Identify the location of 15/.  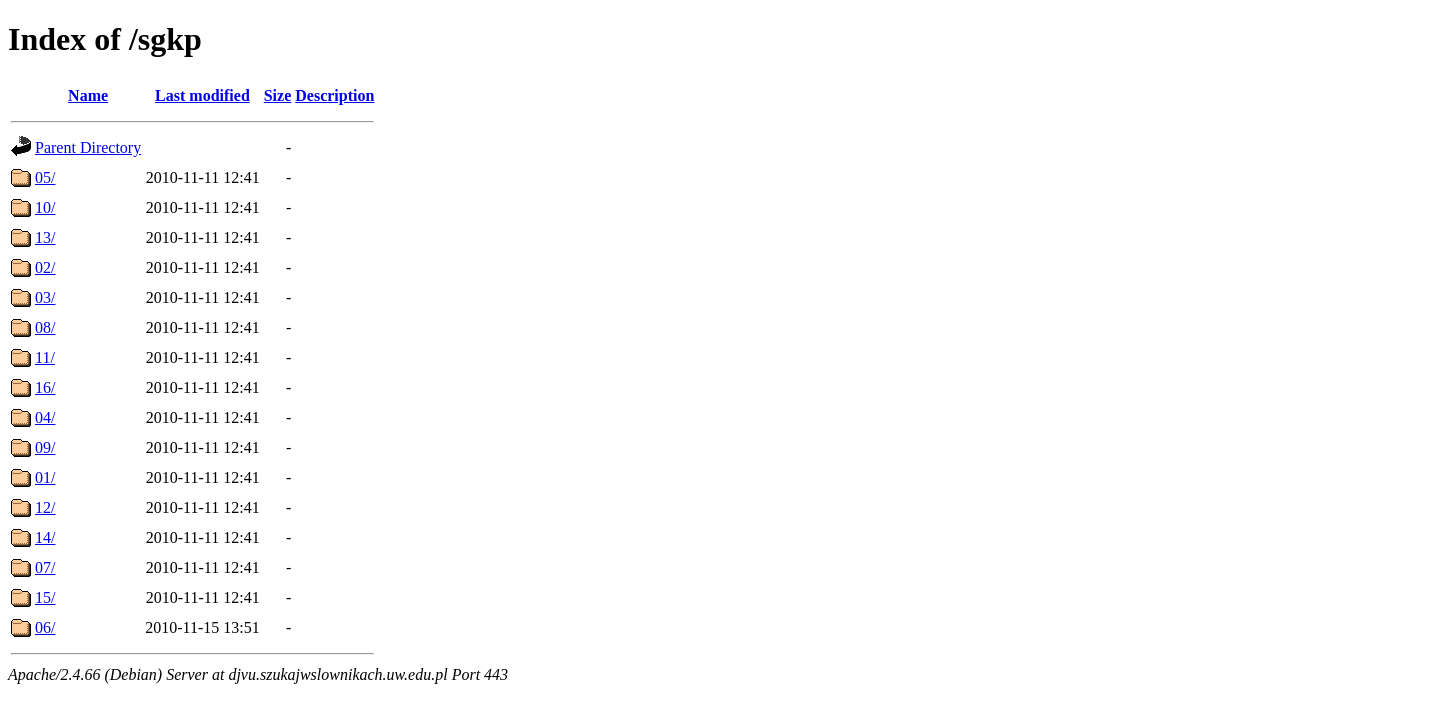
(45, 597).